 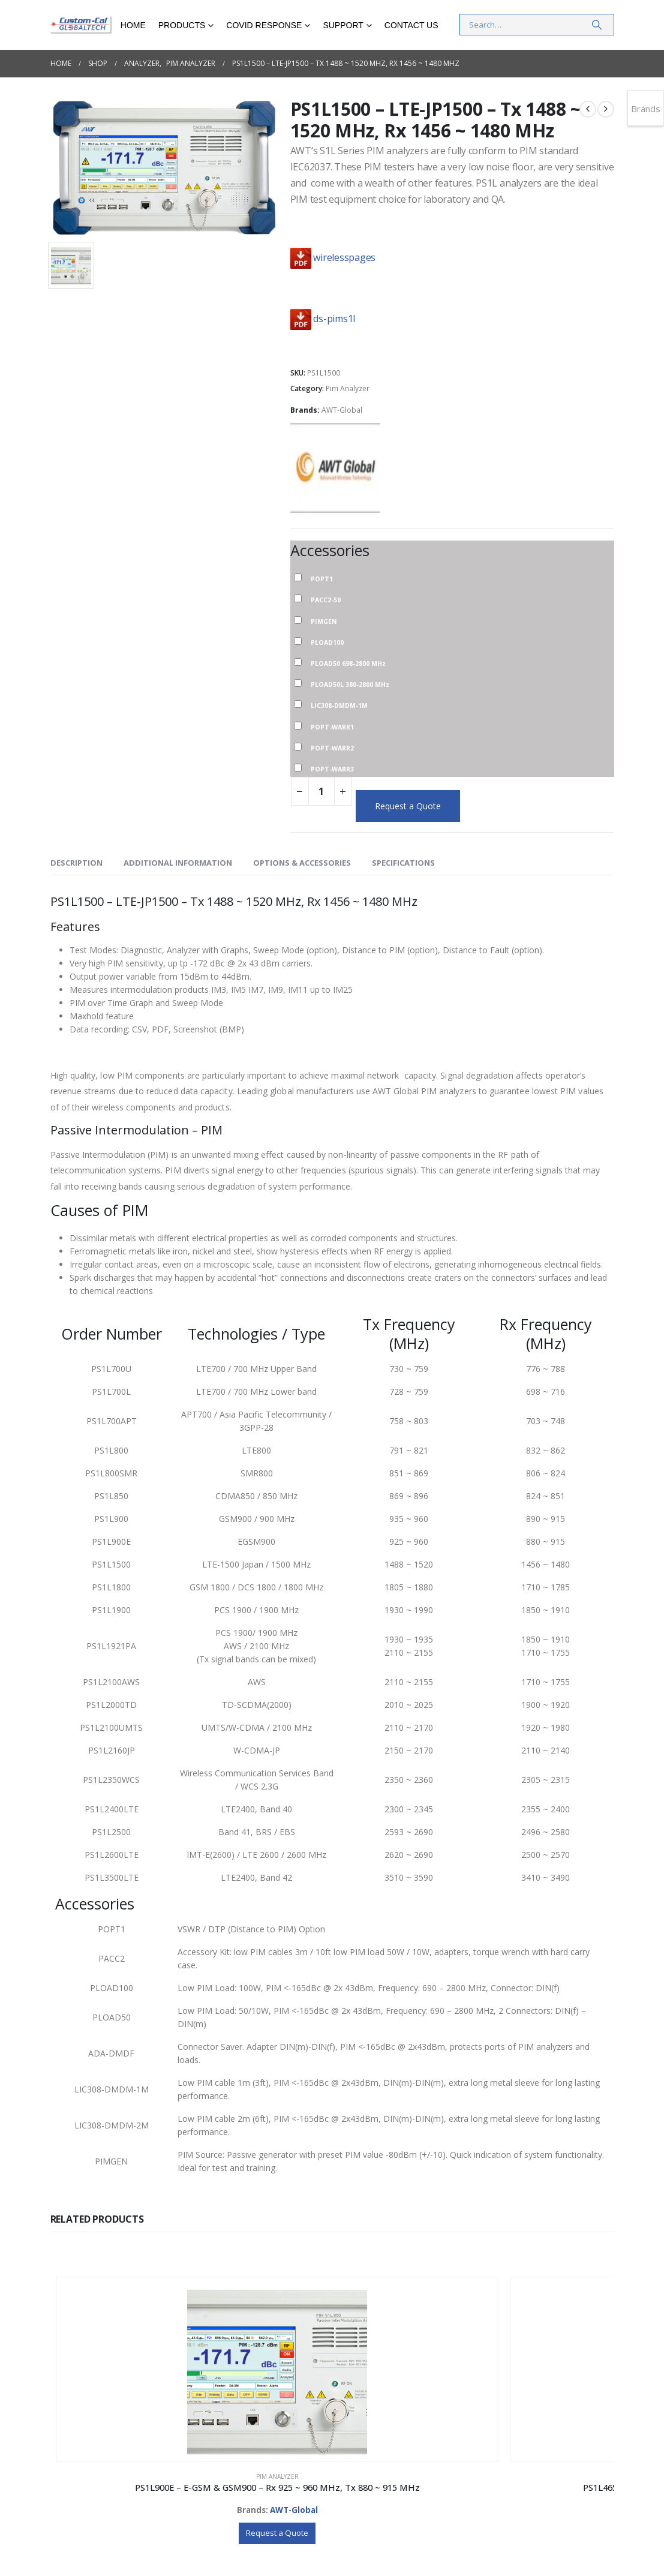 I want to click on PIMGEN, so click(x=324, y=621).